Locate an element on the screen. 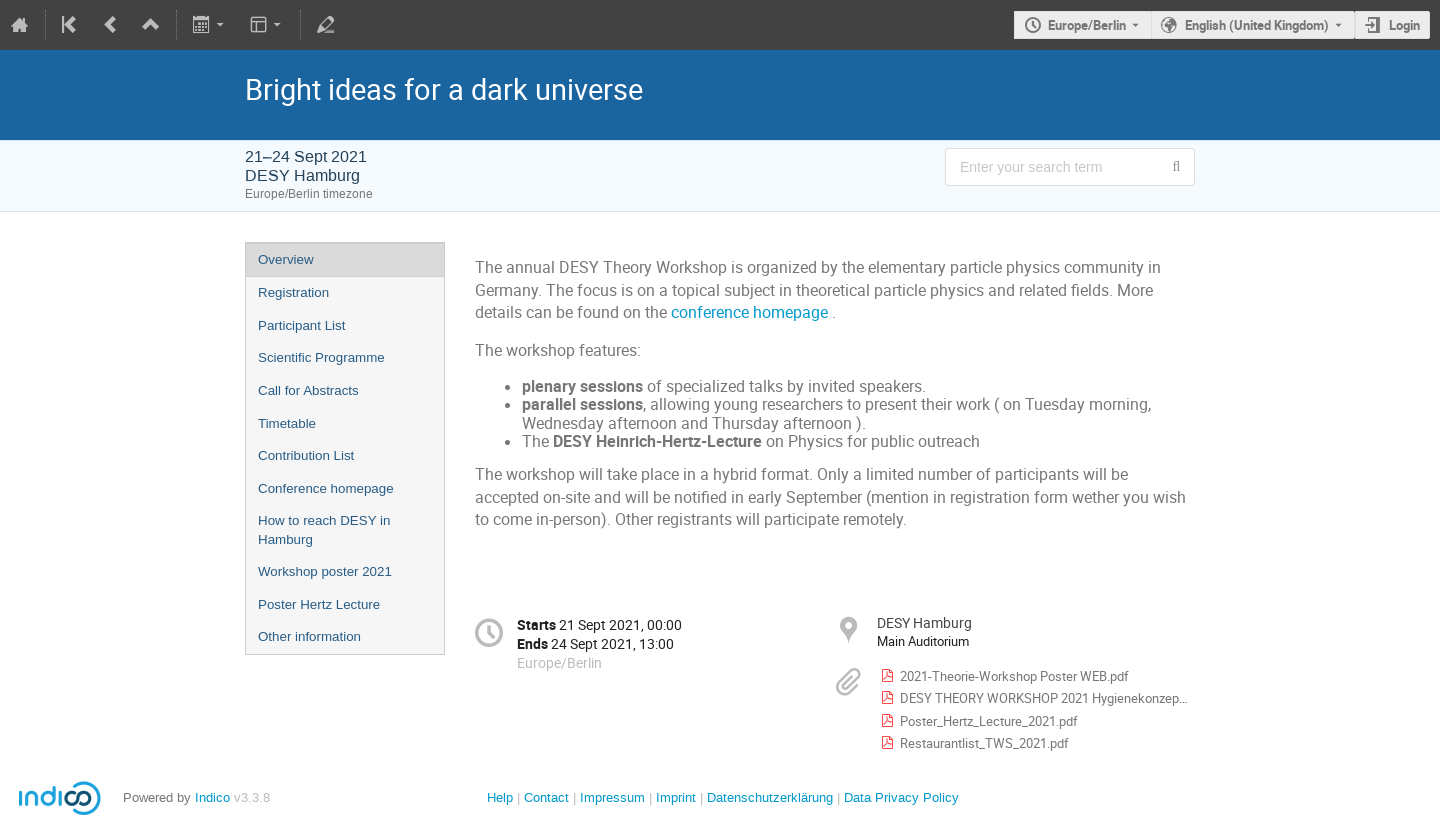 This screenshot has width=1440, height=828. Call for Abstracts is located at coordinates (308, 390).